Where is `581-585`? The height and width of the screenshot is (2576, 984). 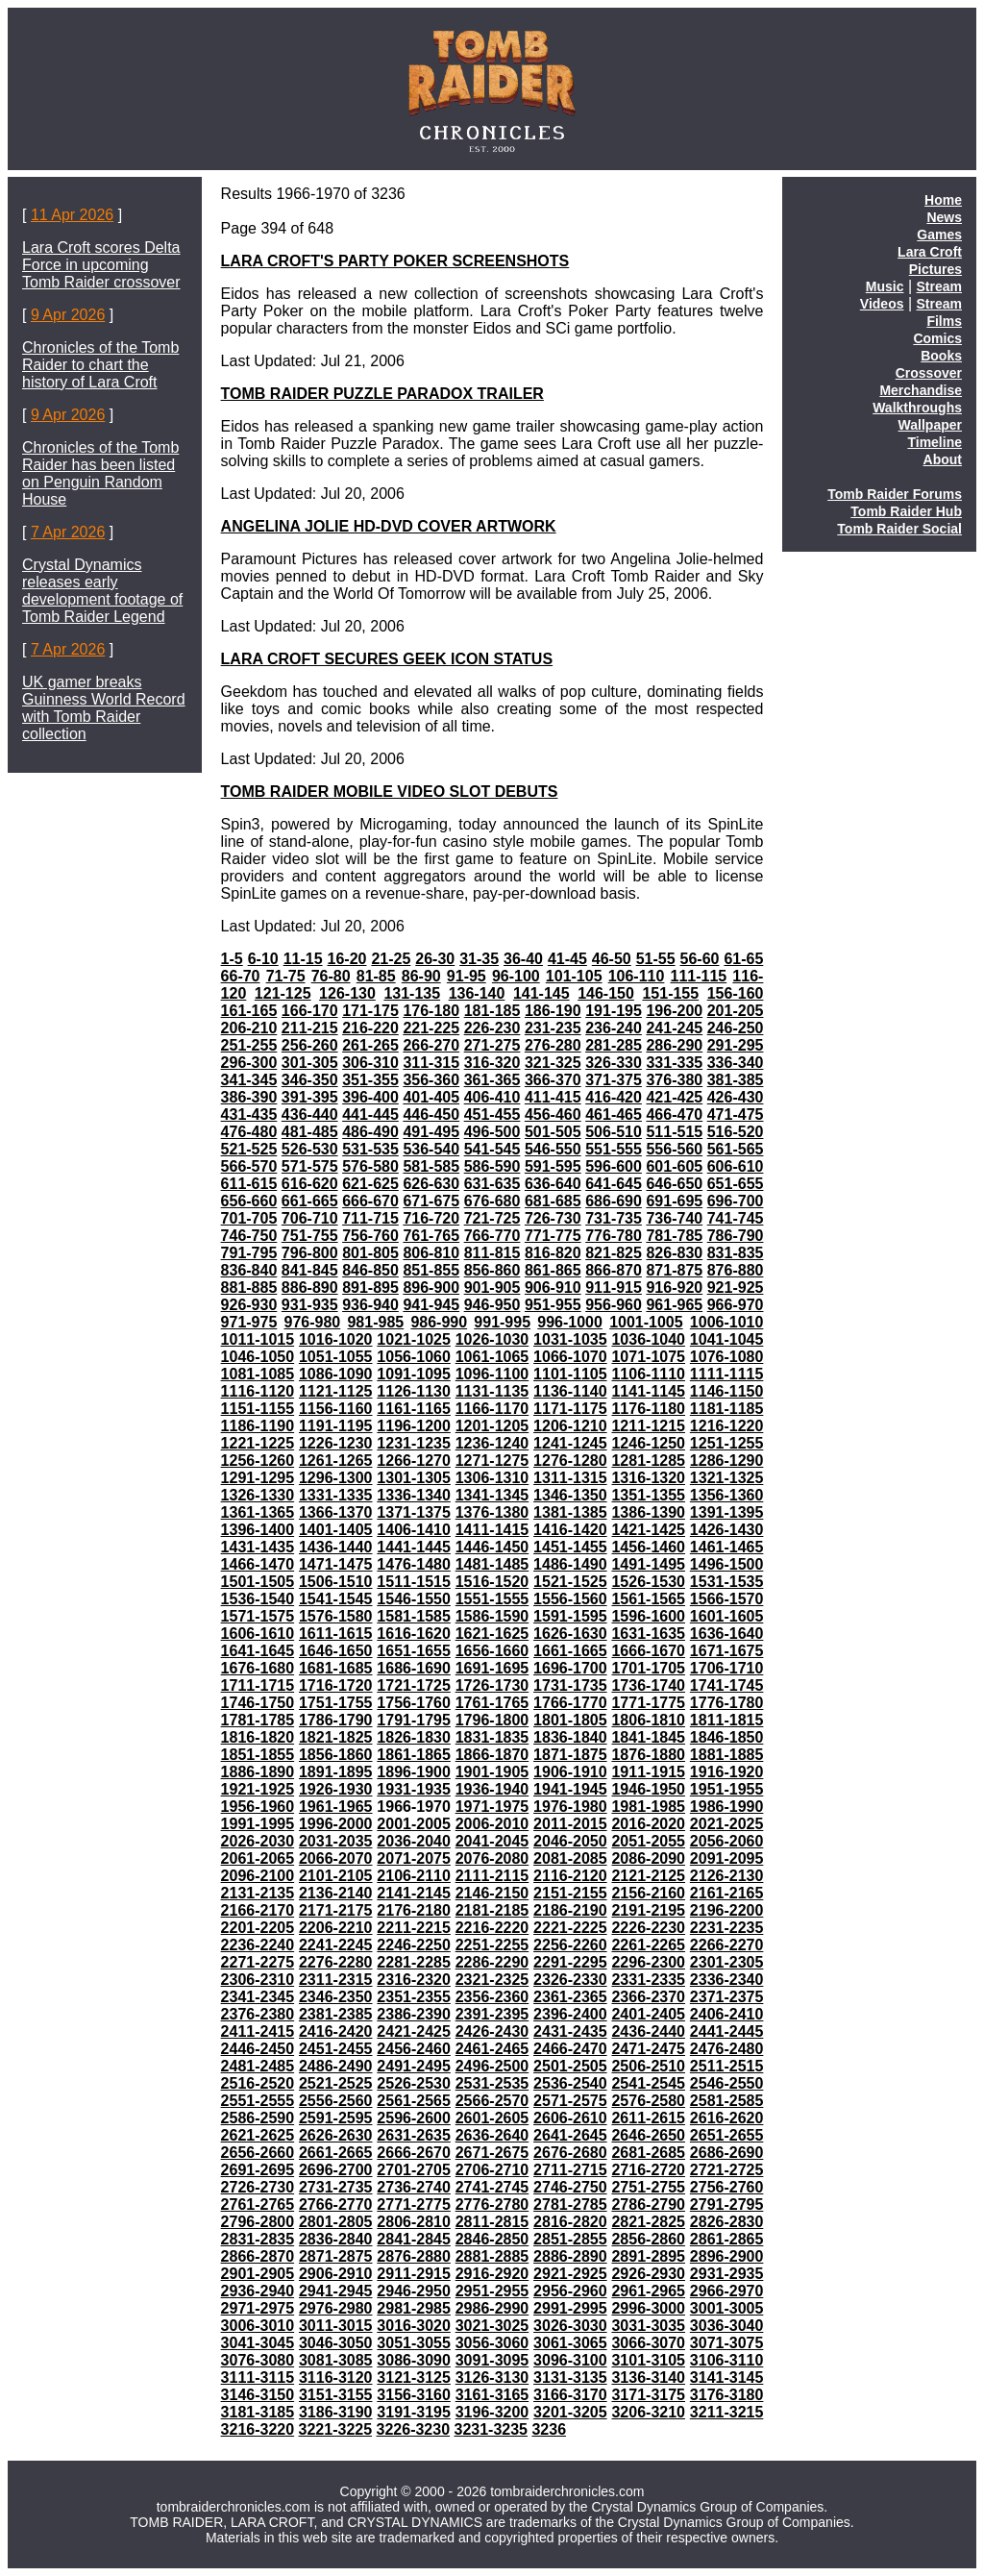
581-585 is located at coordinates (431, 1166).